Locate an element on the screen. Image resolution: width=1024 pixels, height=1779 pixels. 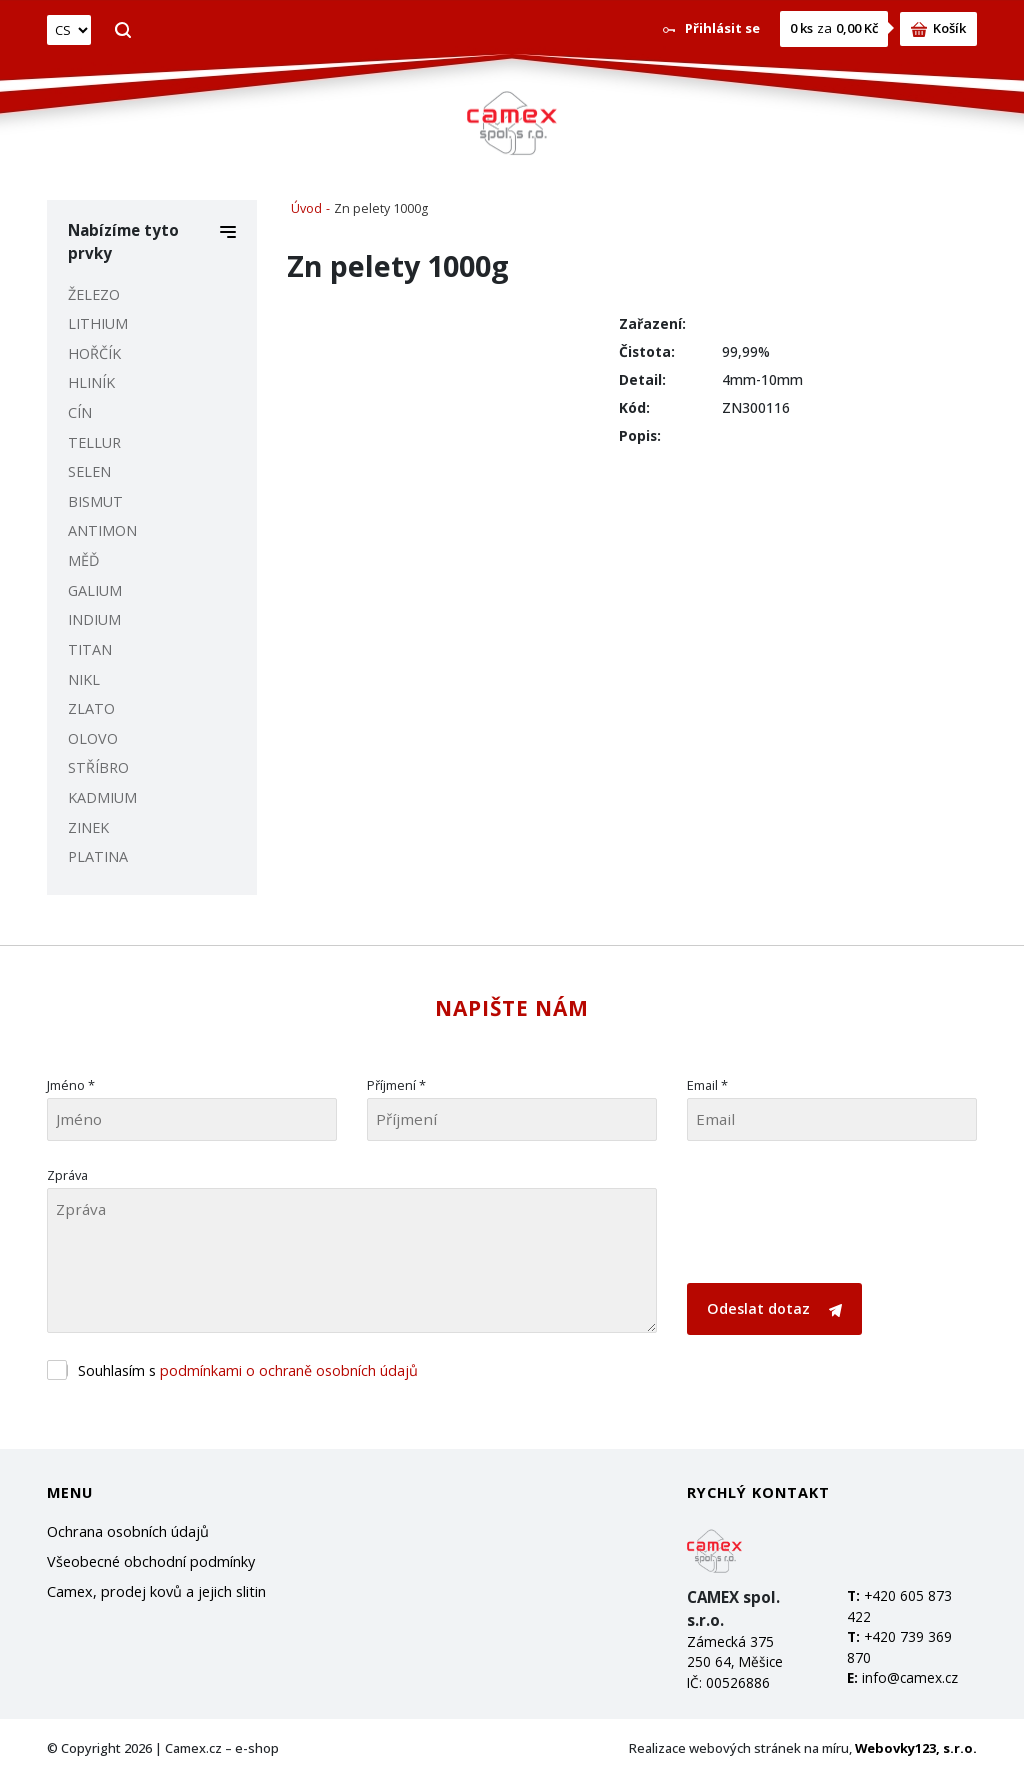
OLOVO is located at coordinates (93, 738).